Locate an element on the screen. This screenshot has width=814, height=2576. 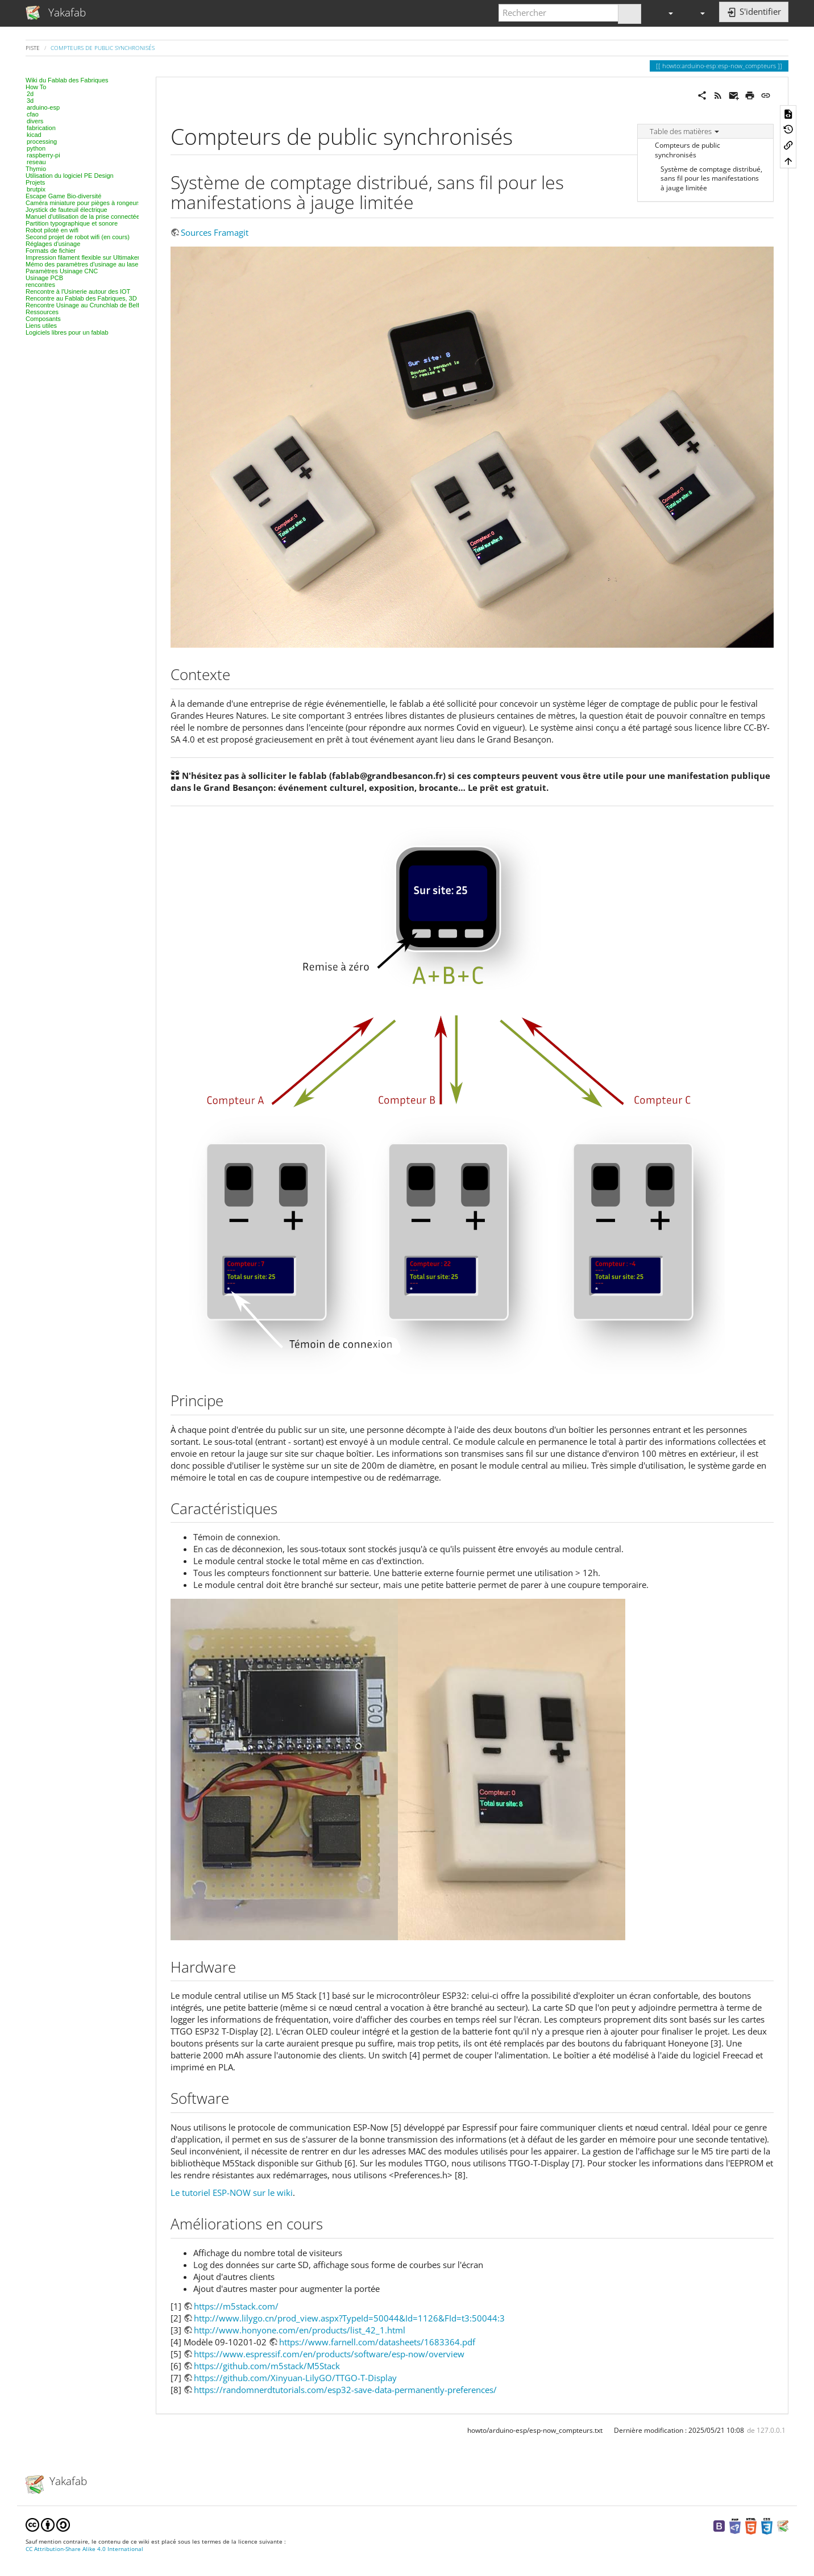
https://www.farnell.com/datasheets/1683364.pdf is located at coordinates (377, 2342).